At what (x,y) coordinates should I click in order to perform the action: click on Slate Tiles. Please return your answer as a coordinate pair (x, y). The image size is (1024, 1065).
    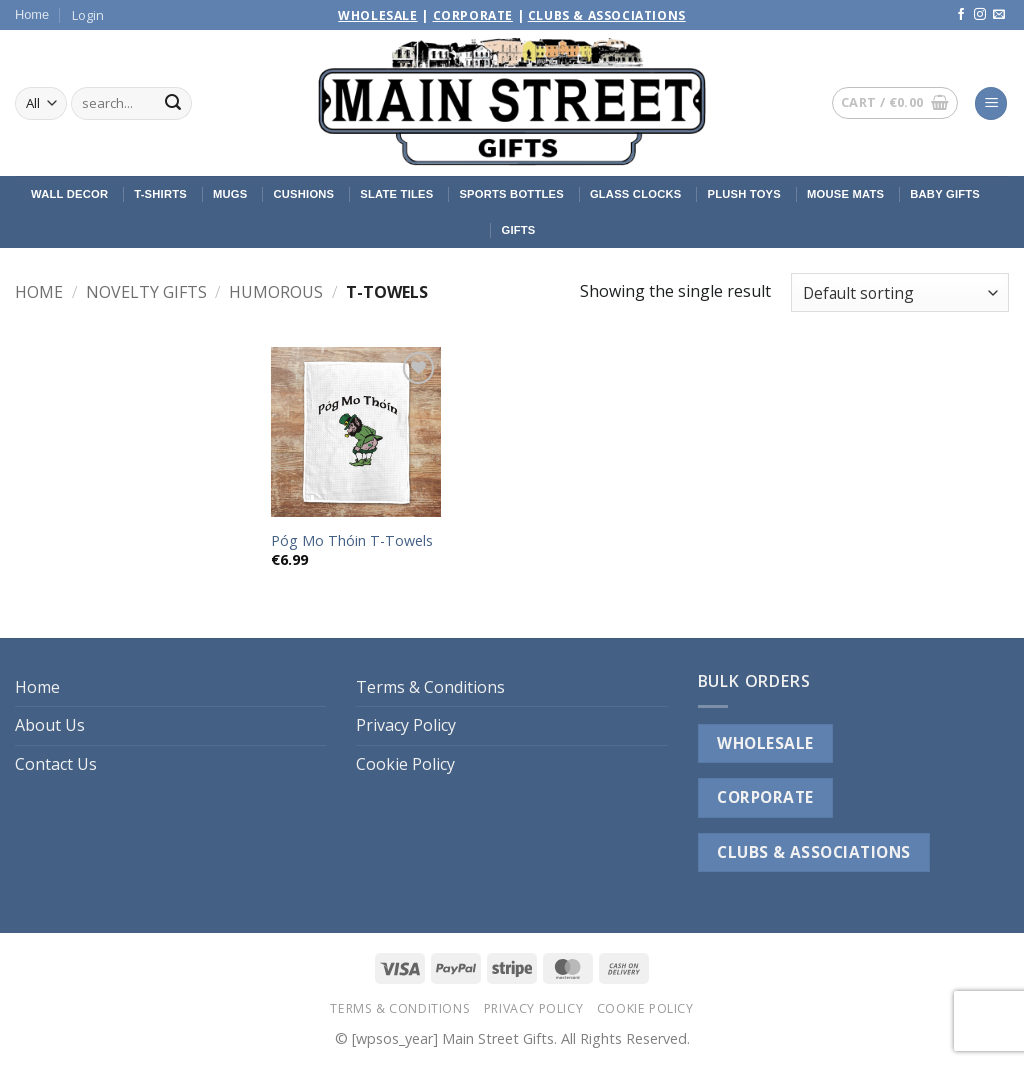
    Looking at the image, I should click on (396, 194).